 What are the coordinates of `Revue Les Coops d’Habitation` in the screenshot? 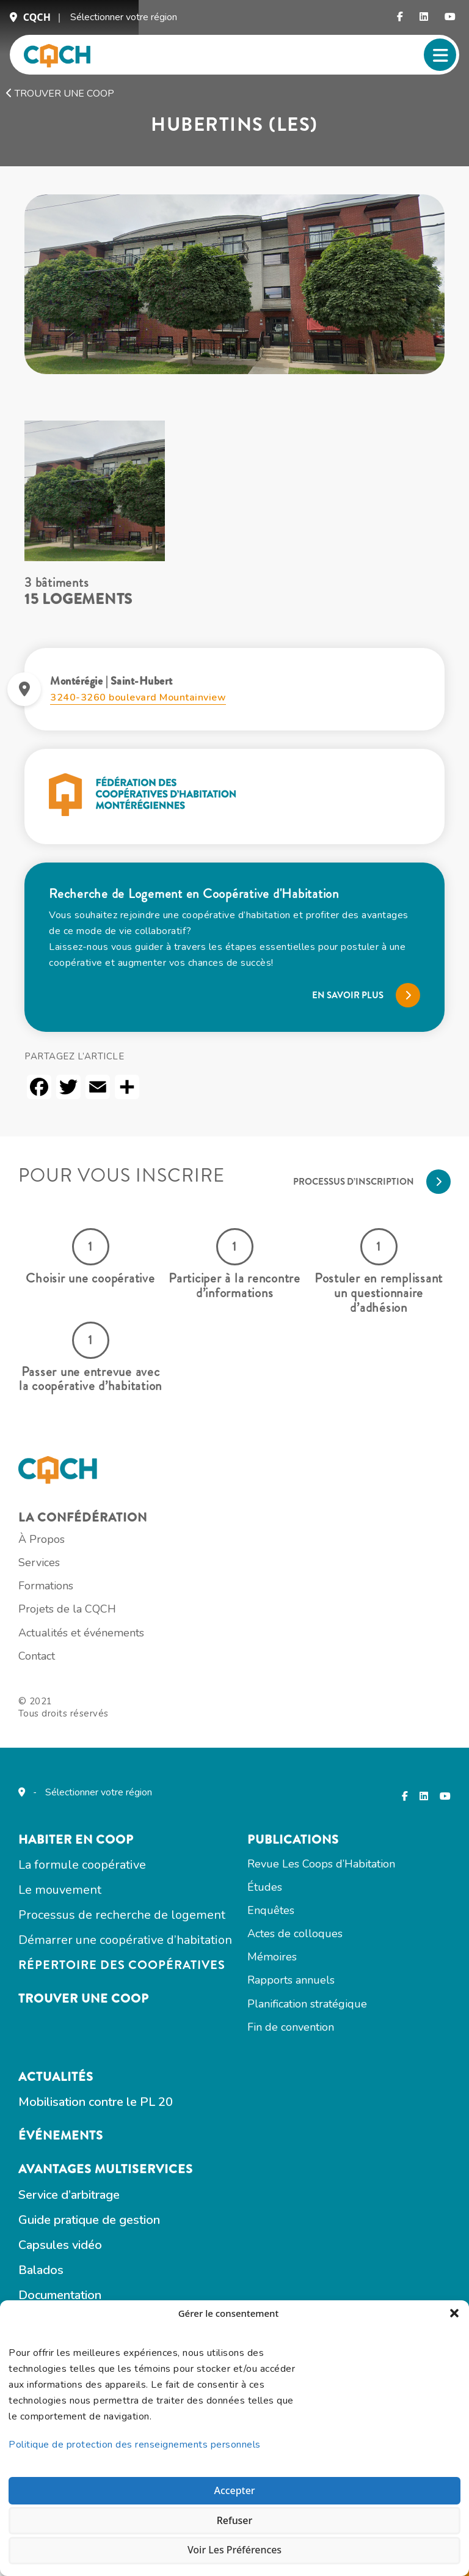 It's located at (336, 1998).